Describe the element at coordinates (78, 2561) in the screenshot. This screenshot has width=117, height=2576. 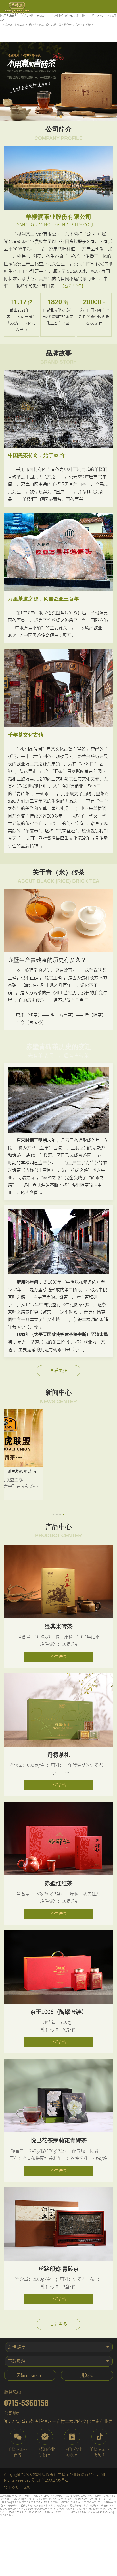
I see `亚洲成人AV专区` at that location.